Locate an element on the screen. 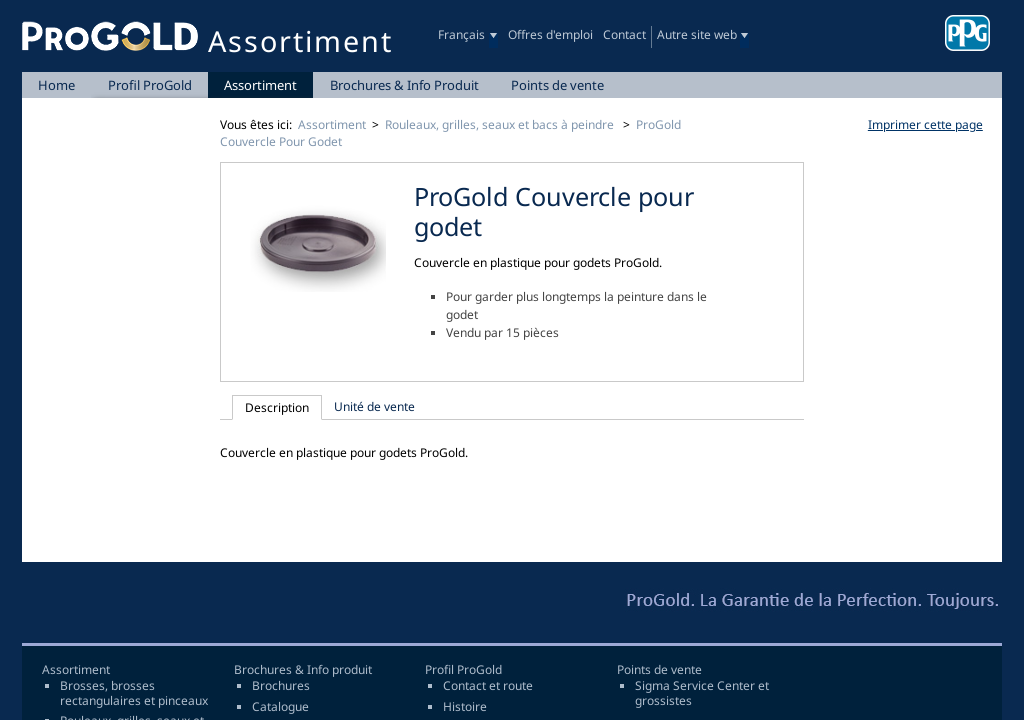  Français is located at coordinates (461, 34).